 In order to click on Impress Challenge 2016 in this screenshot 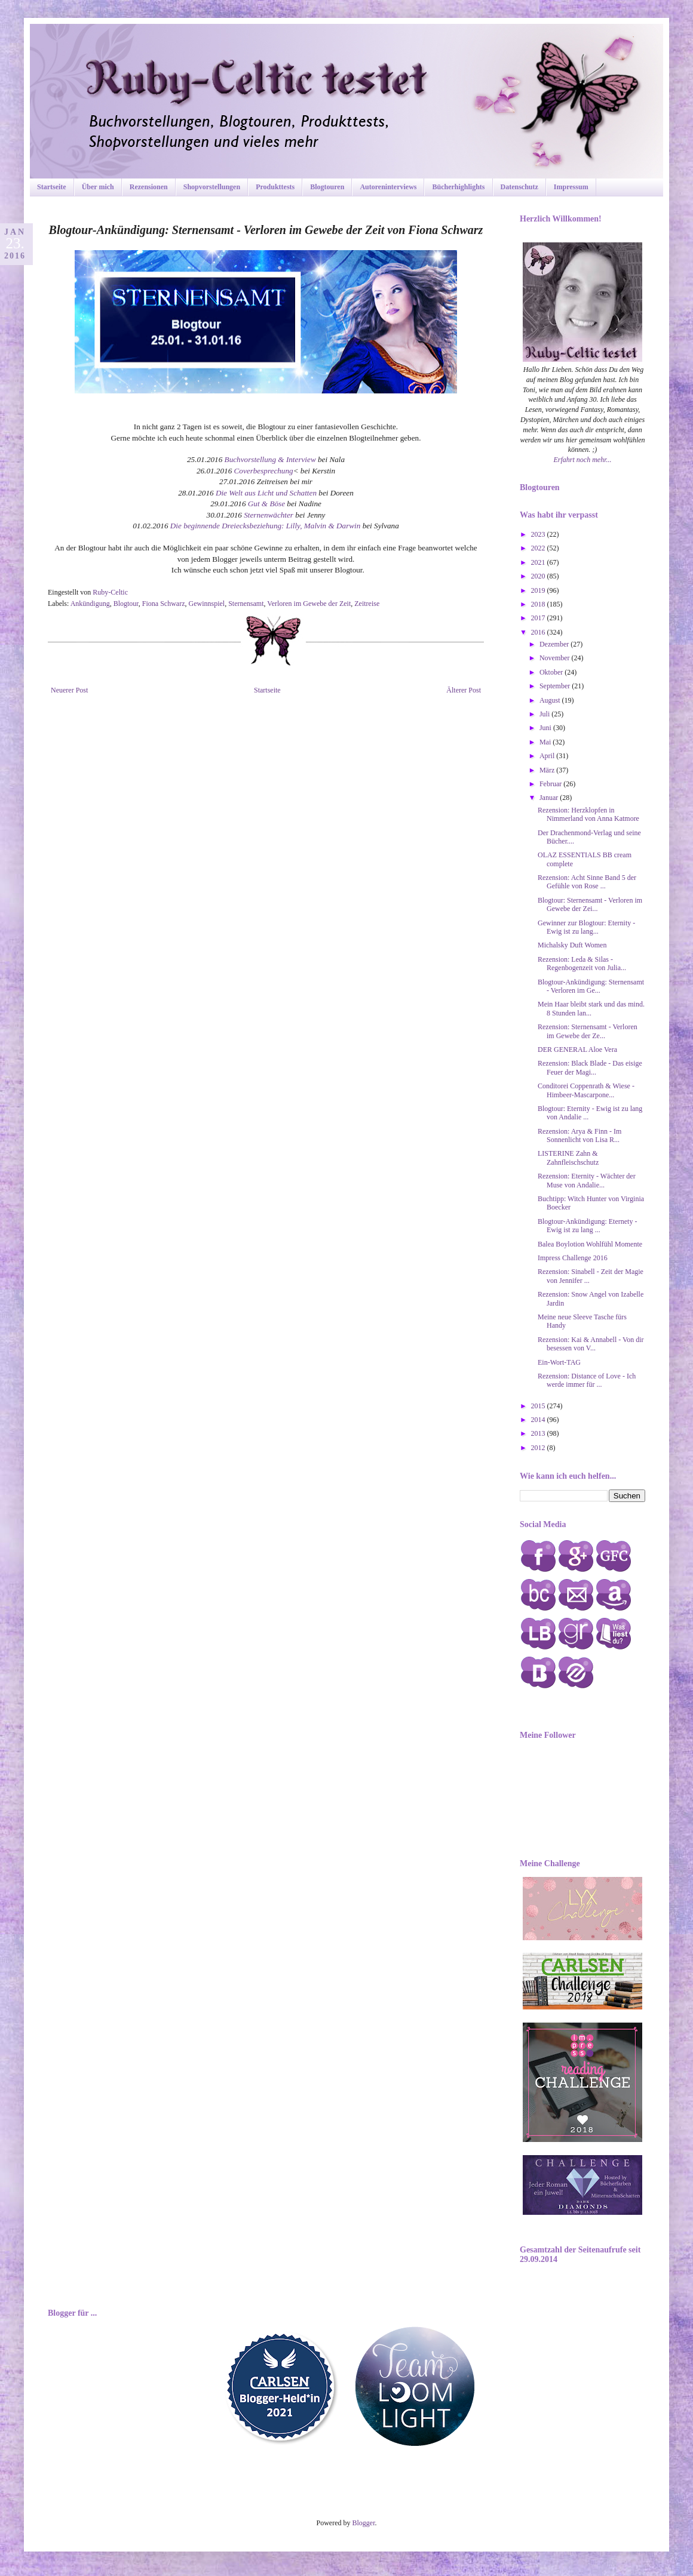, I will do `click(573, 1258)`.